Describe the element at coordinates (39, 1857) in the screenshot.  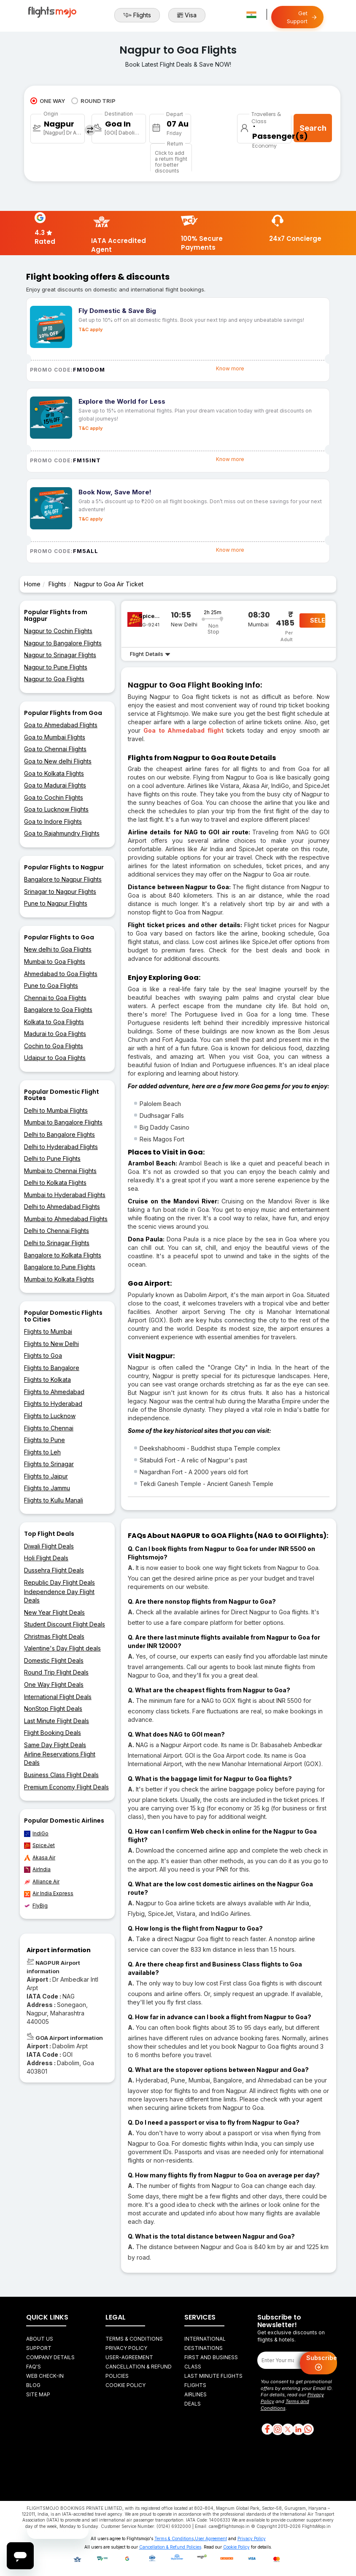
I see `Akasa Air` at that location.